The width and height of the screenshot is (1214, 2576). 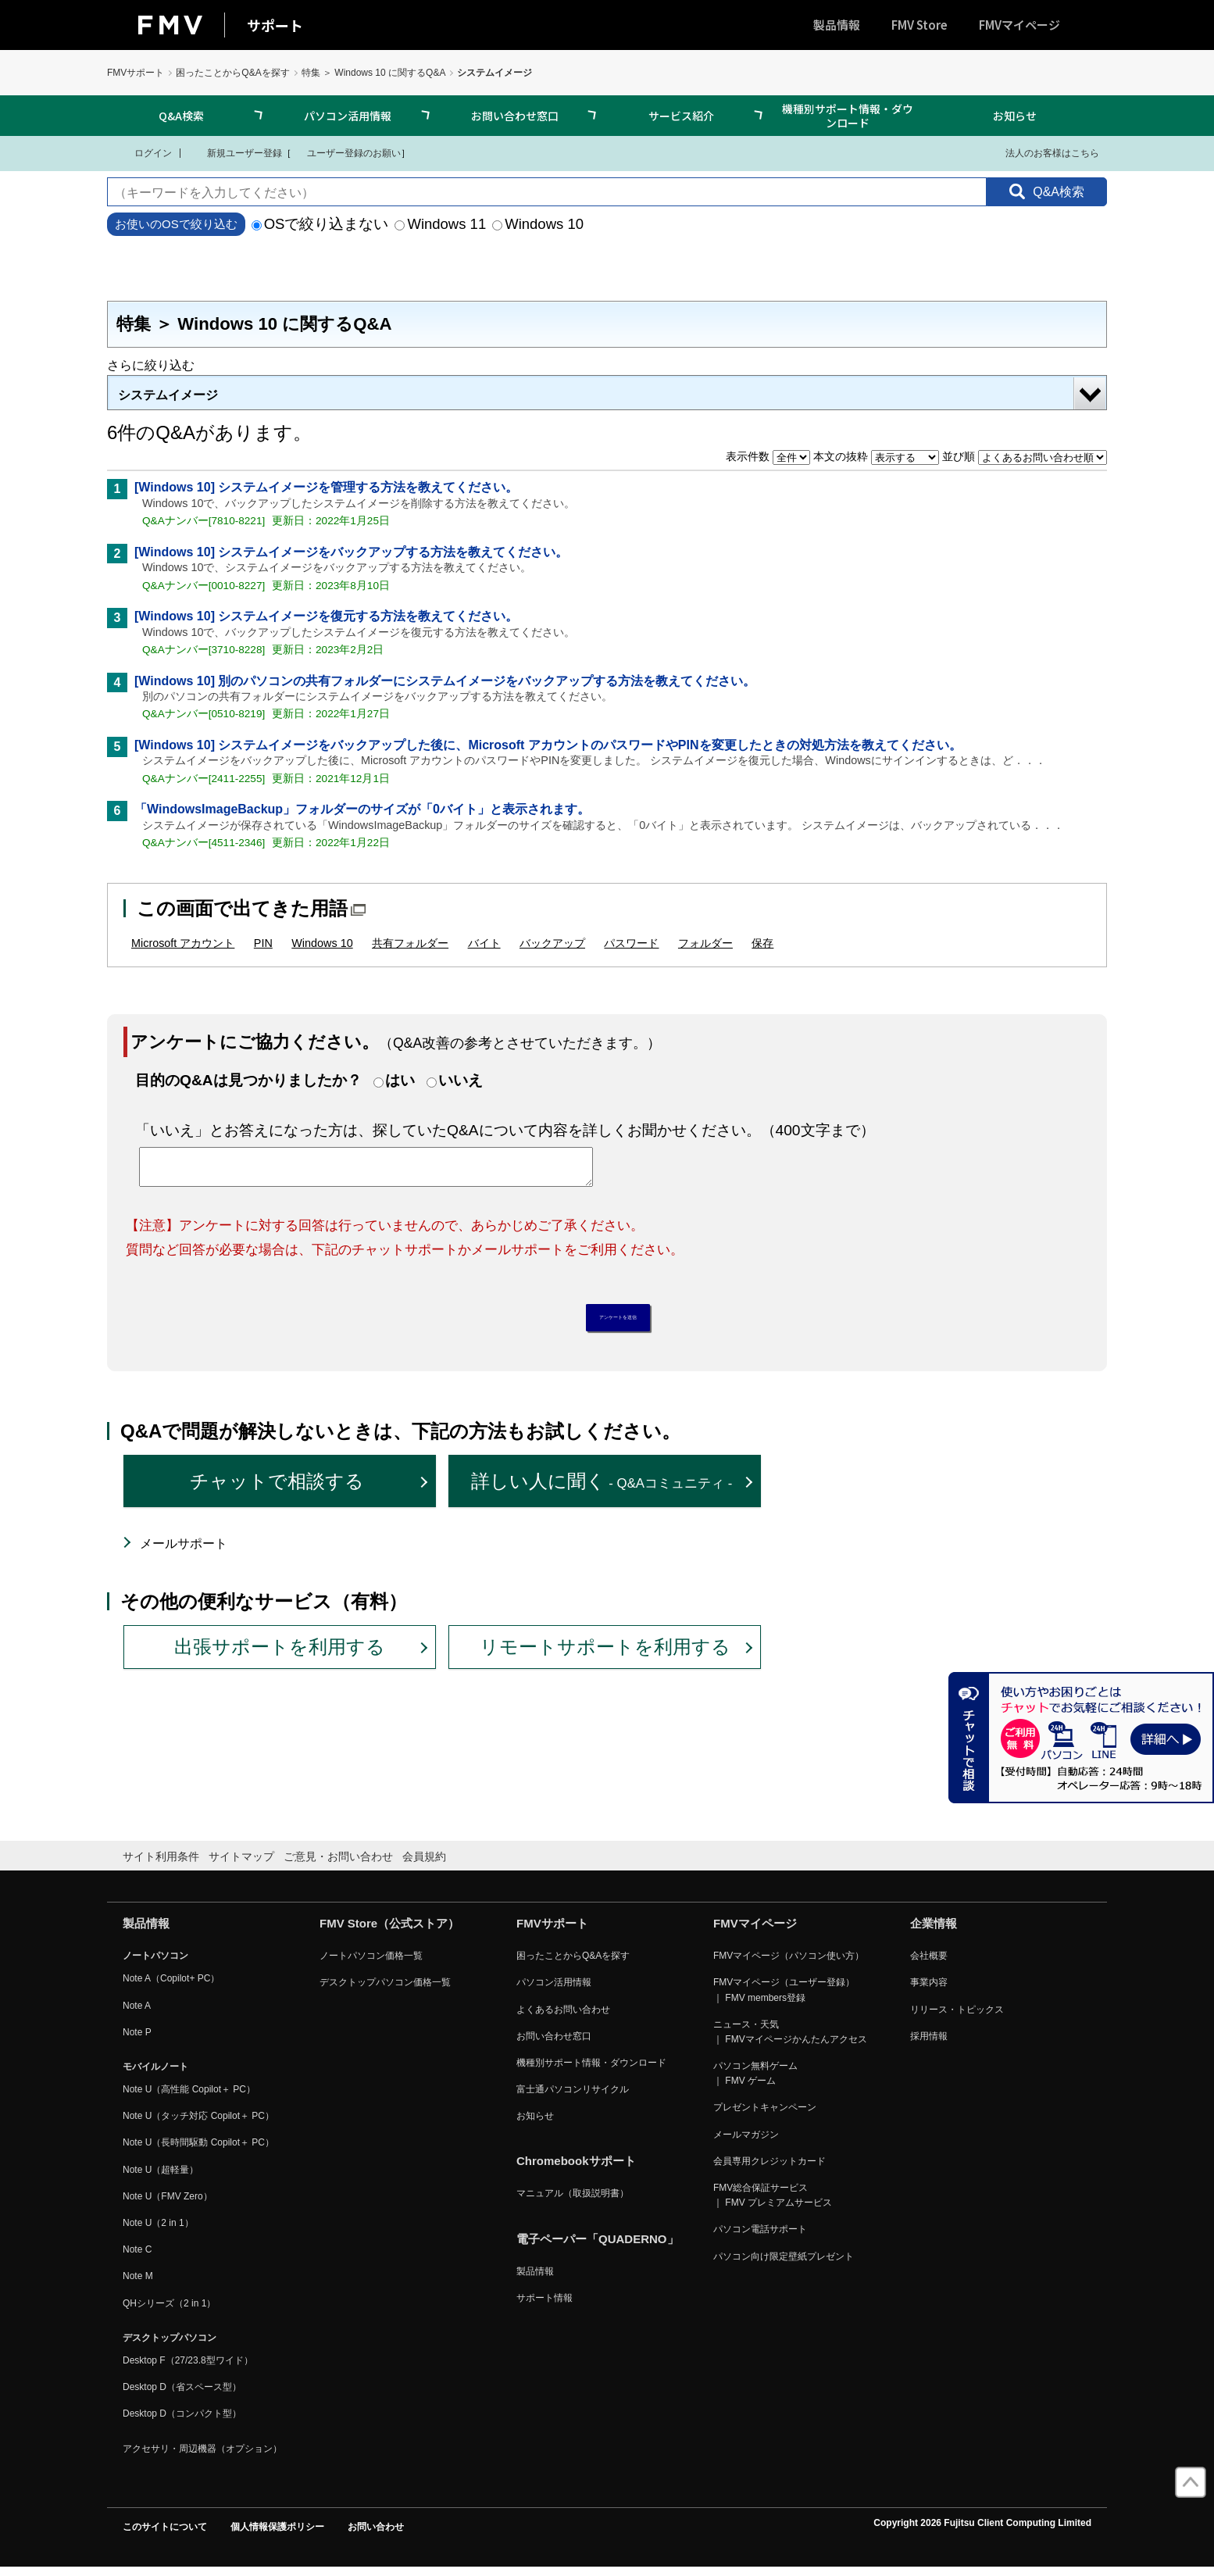 What do you see at coordinates (137, 2258) in the screenshot?
I see `Note C` at bounding box center [137, 2258].